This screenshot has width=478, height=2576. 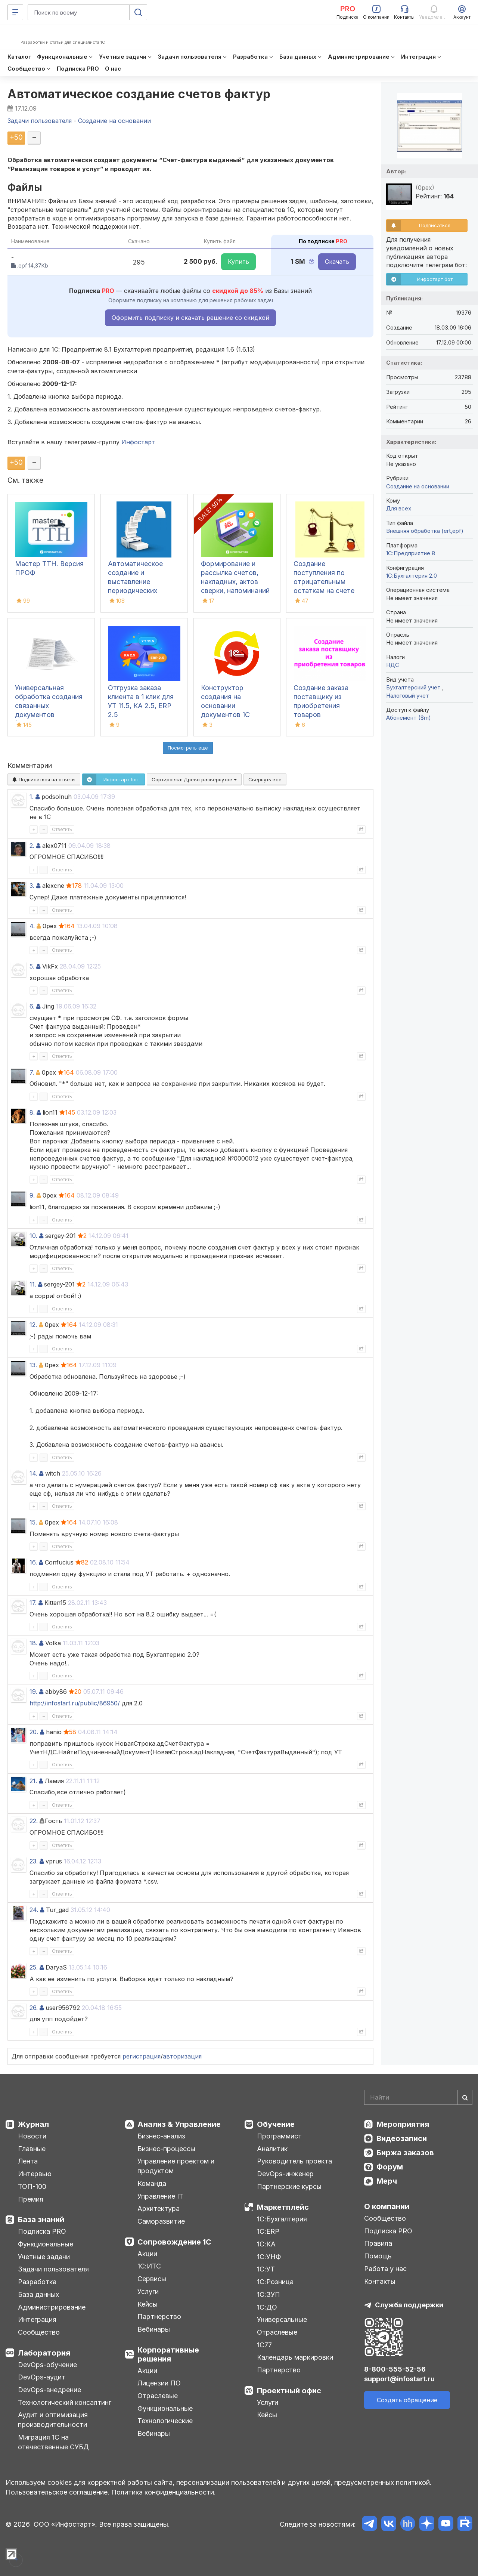 I want to click on support@infostart.ru, so click(x=399, y=2379).